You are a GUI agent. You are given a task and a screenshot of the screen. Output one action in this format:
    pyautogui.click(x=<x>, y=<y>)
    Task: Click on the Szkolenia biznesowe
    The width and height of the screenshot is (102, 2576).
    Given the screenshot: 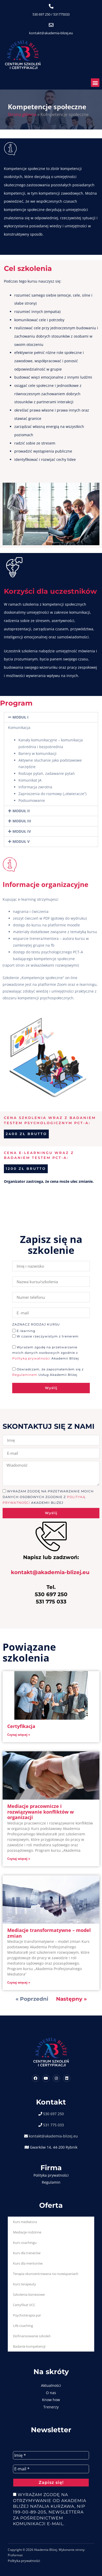 What is the action you would take?
    pyautogui.click(x=29, y=2294)
    